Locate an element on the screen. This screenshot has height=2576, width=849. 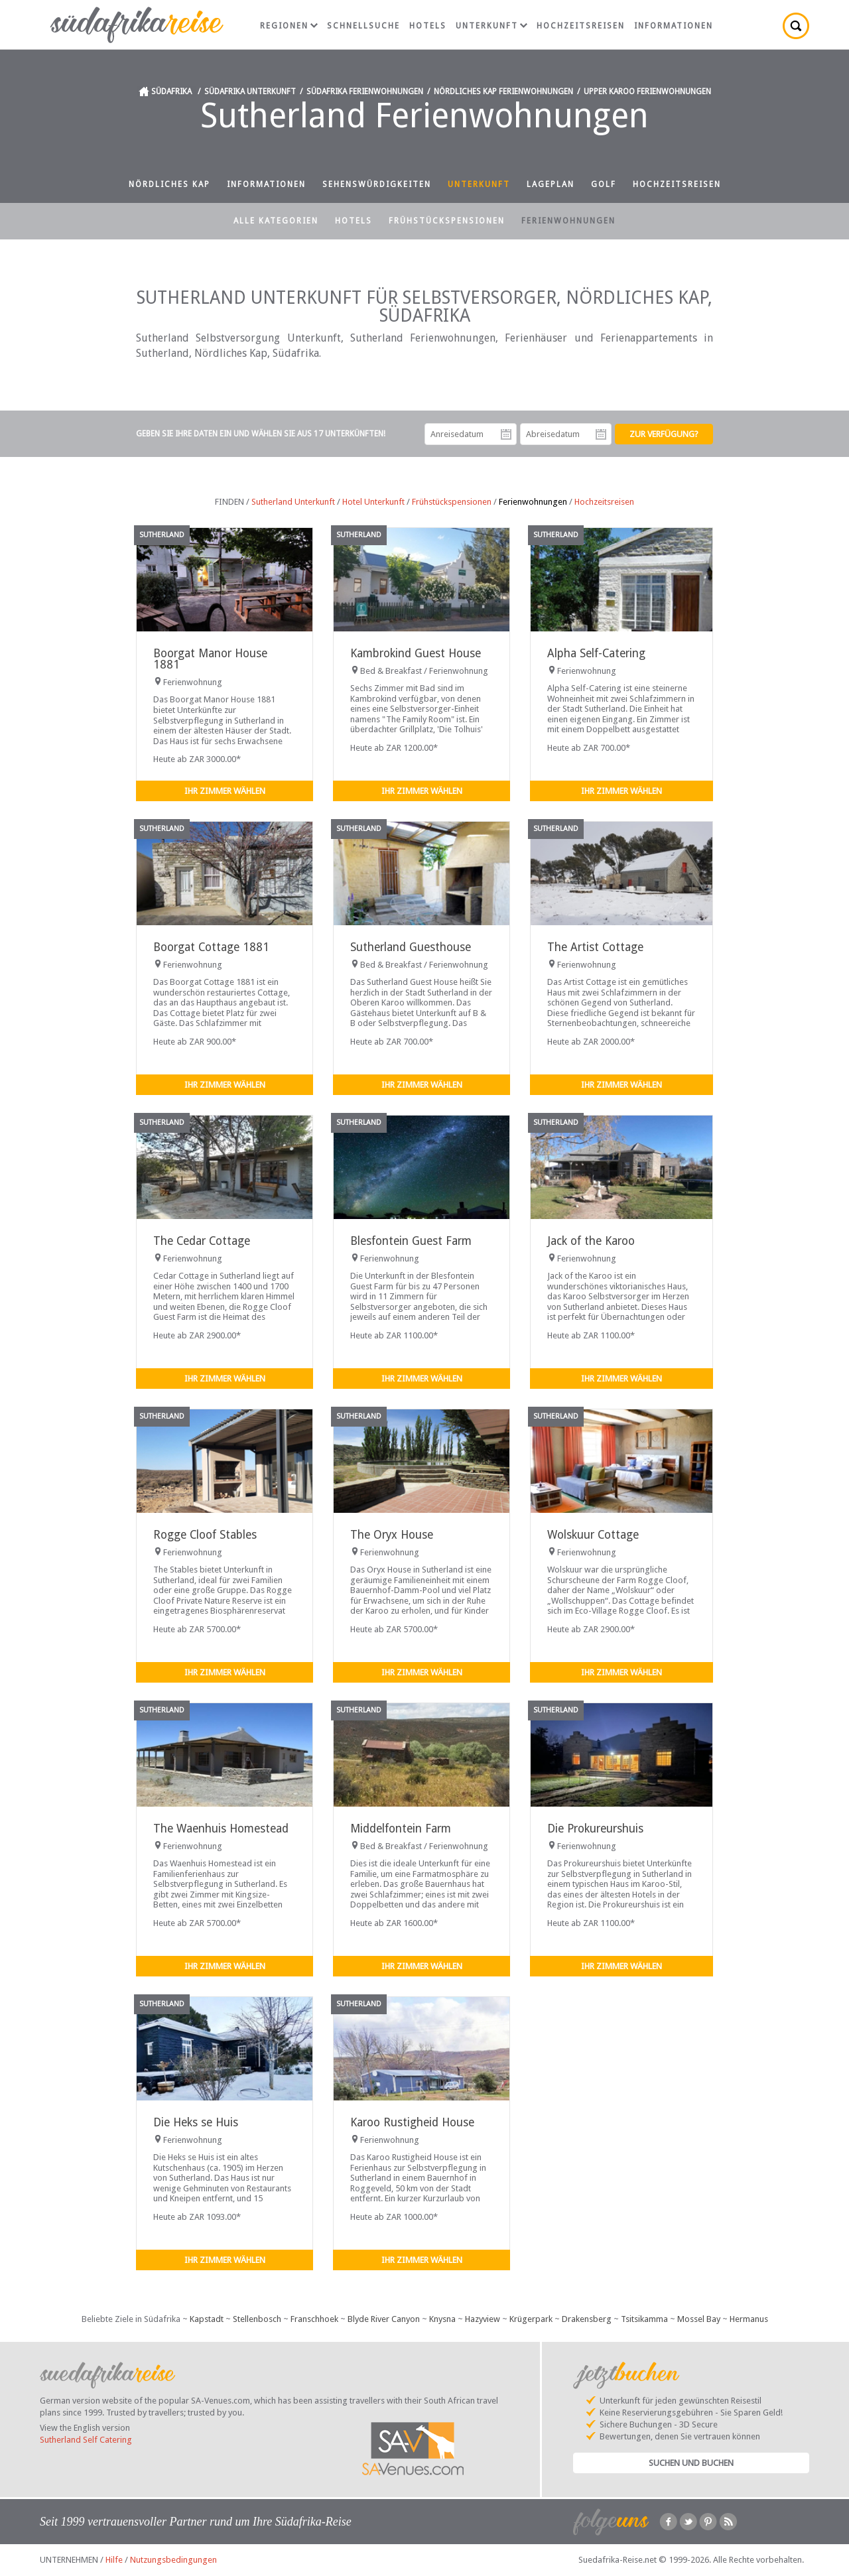
Sutherland Unterkunft is located at coordinates (293, 502).